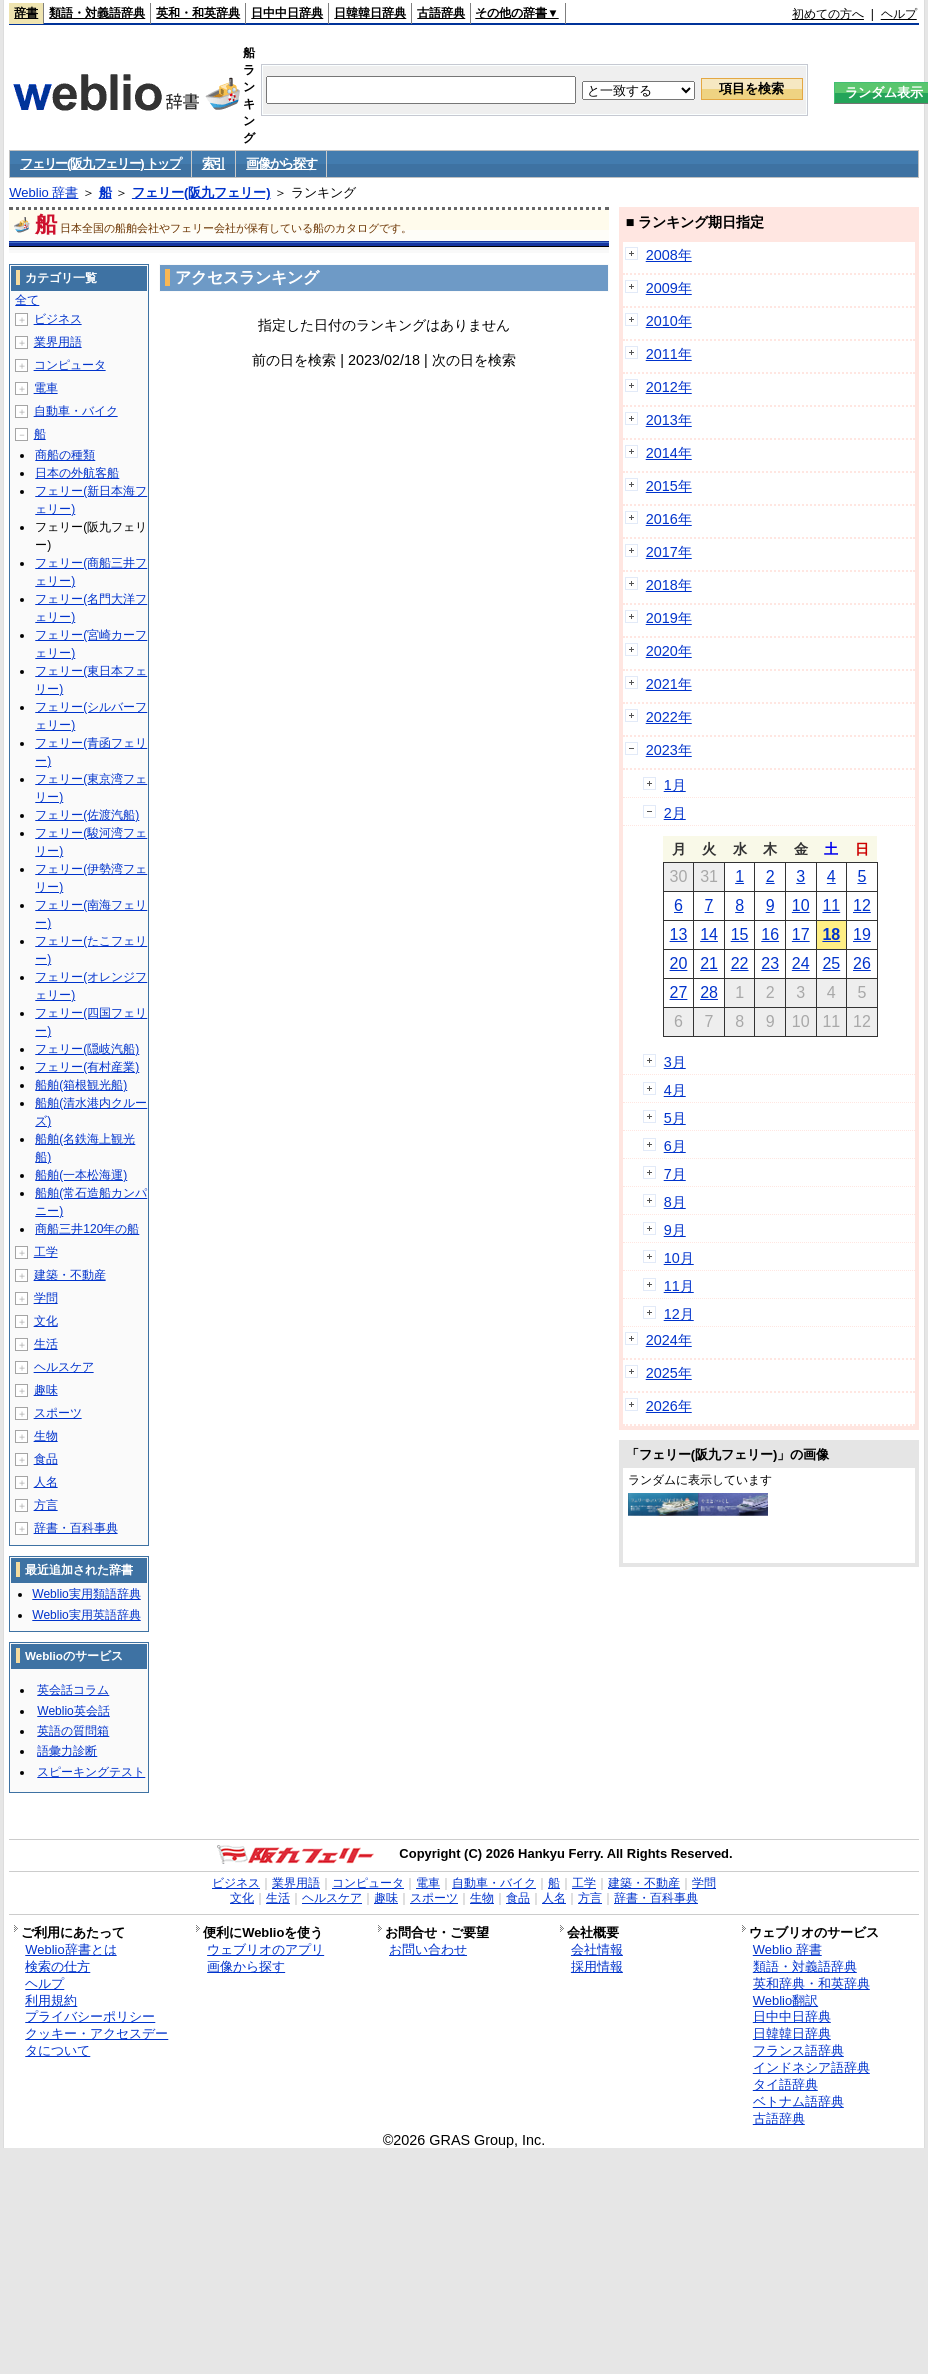  Describe the element at coordinates (831, 934) in the screenshot. I see `18` at that location.